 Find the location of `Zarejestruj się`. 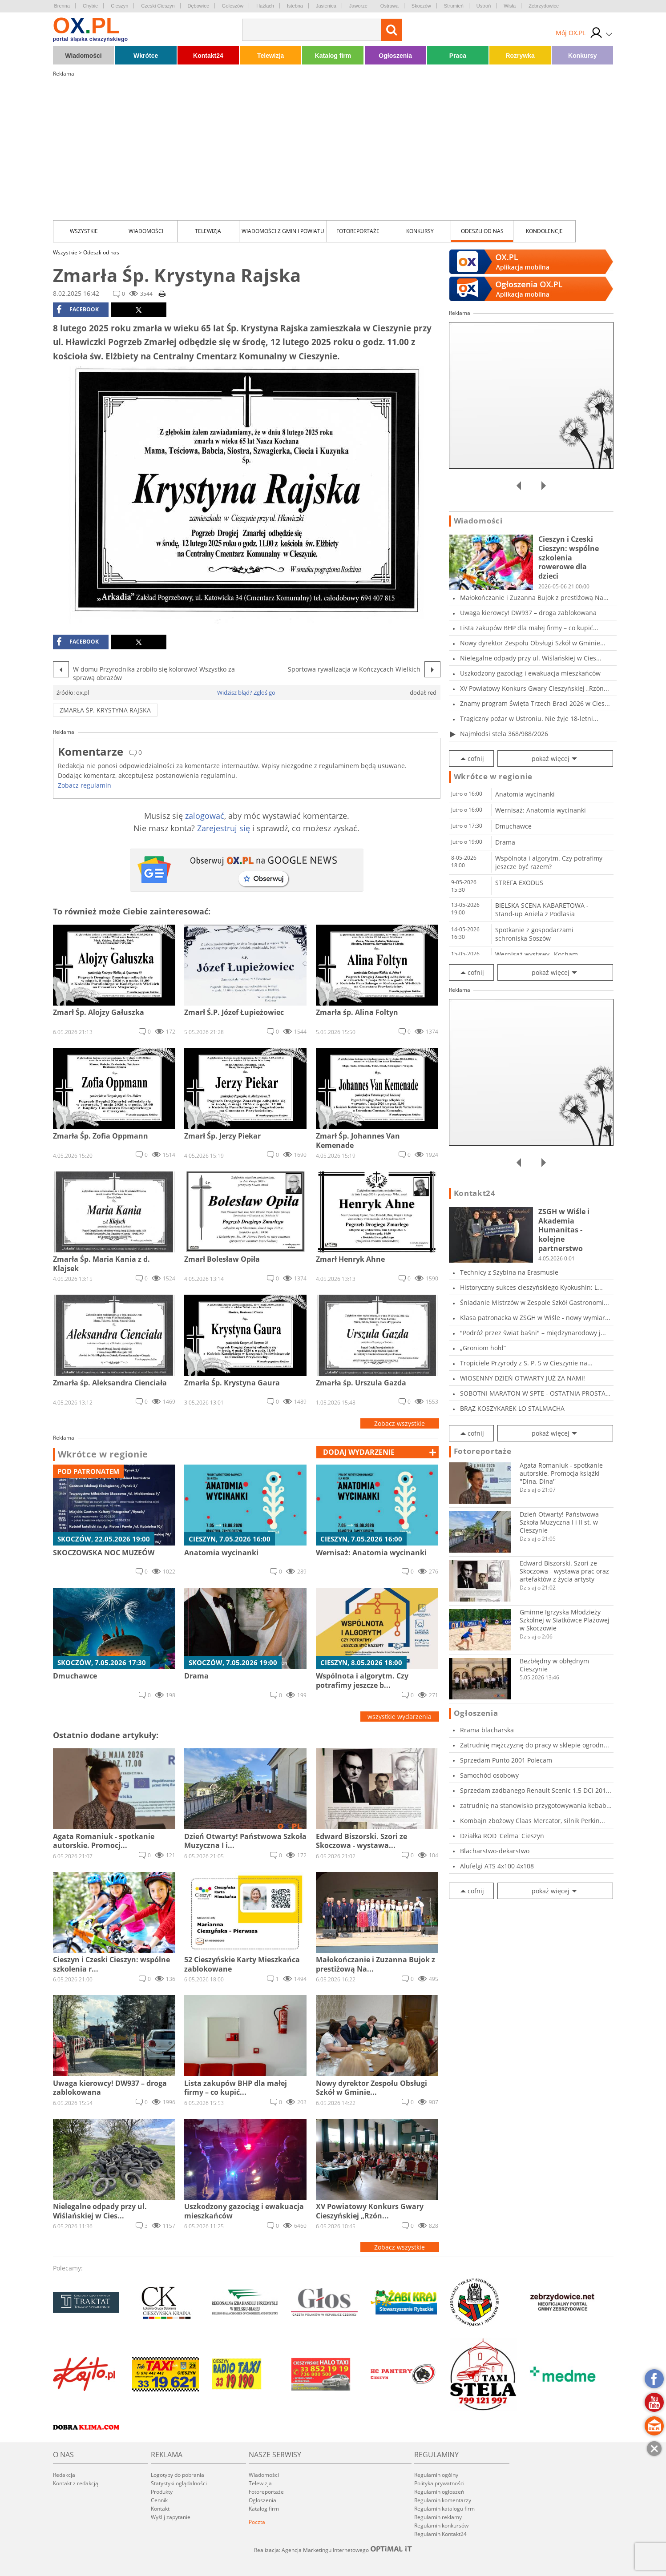

Zarejestruj się is located at coordinates (223, 828).